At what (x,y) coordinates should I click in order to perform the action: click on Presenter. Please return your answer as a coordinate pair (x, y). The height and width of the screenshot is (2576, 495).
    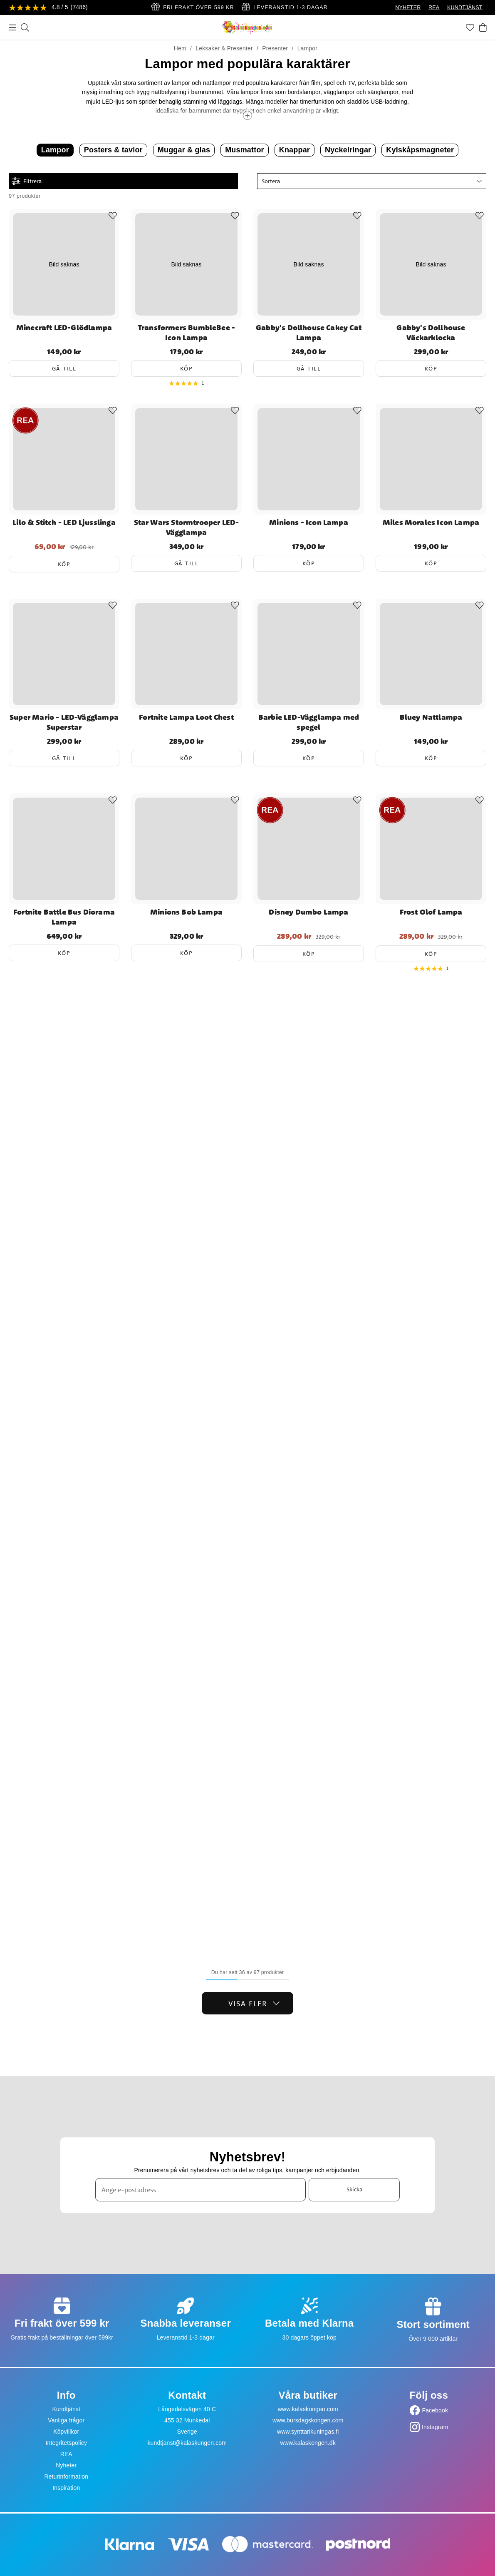
    Looking at the image, I should click on (275, 48).